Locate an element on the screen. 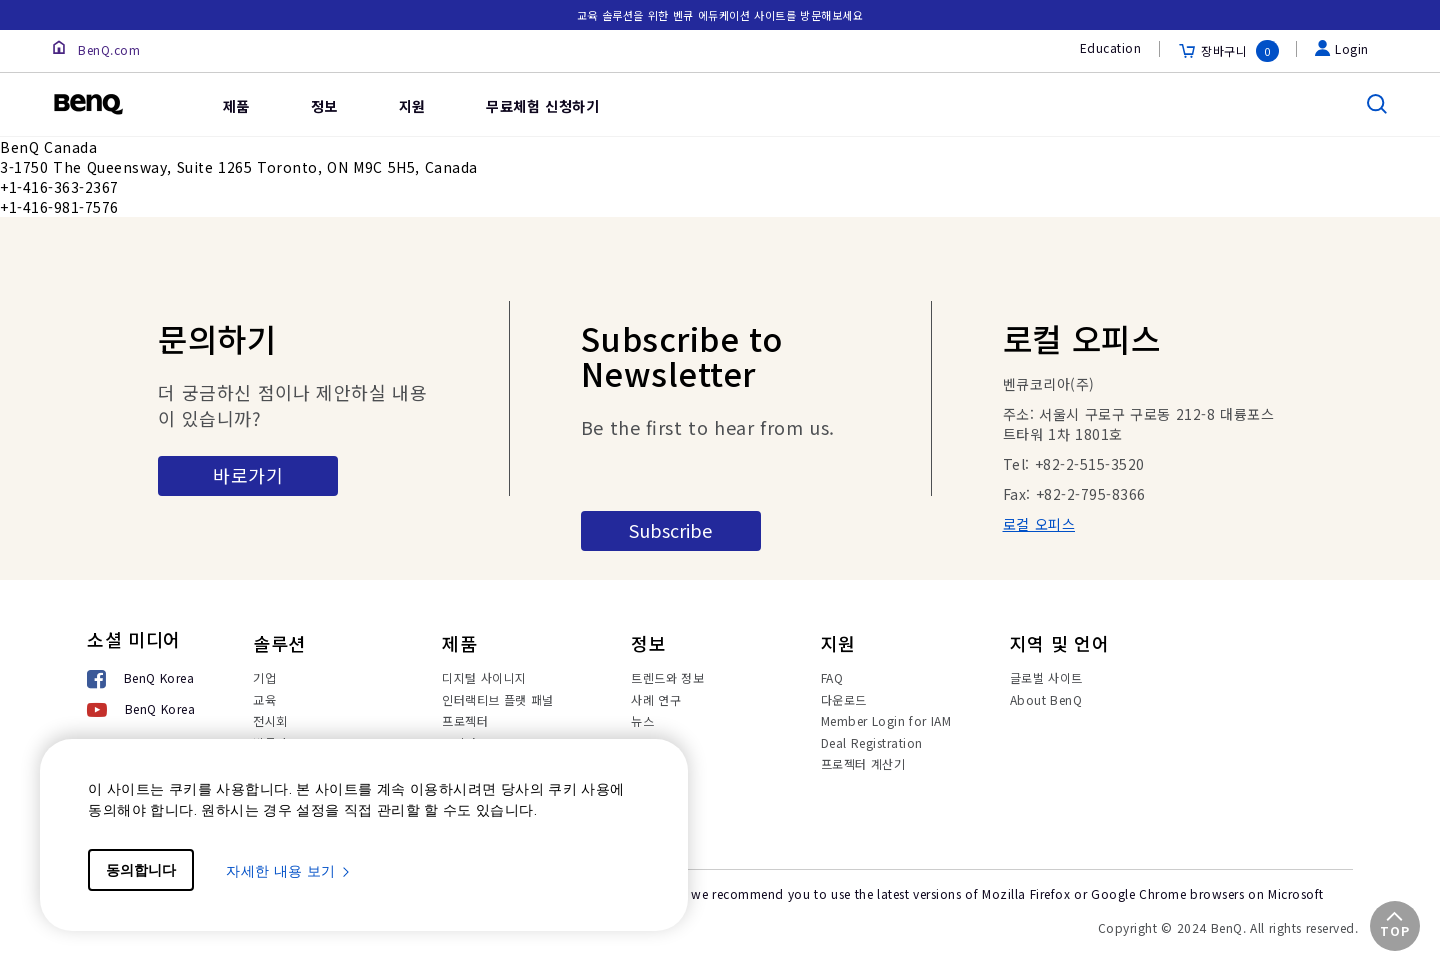  Member Login for IAM is located at coordinates (886, 720).